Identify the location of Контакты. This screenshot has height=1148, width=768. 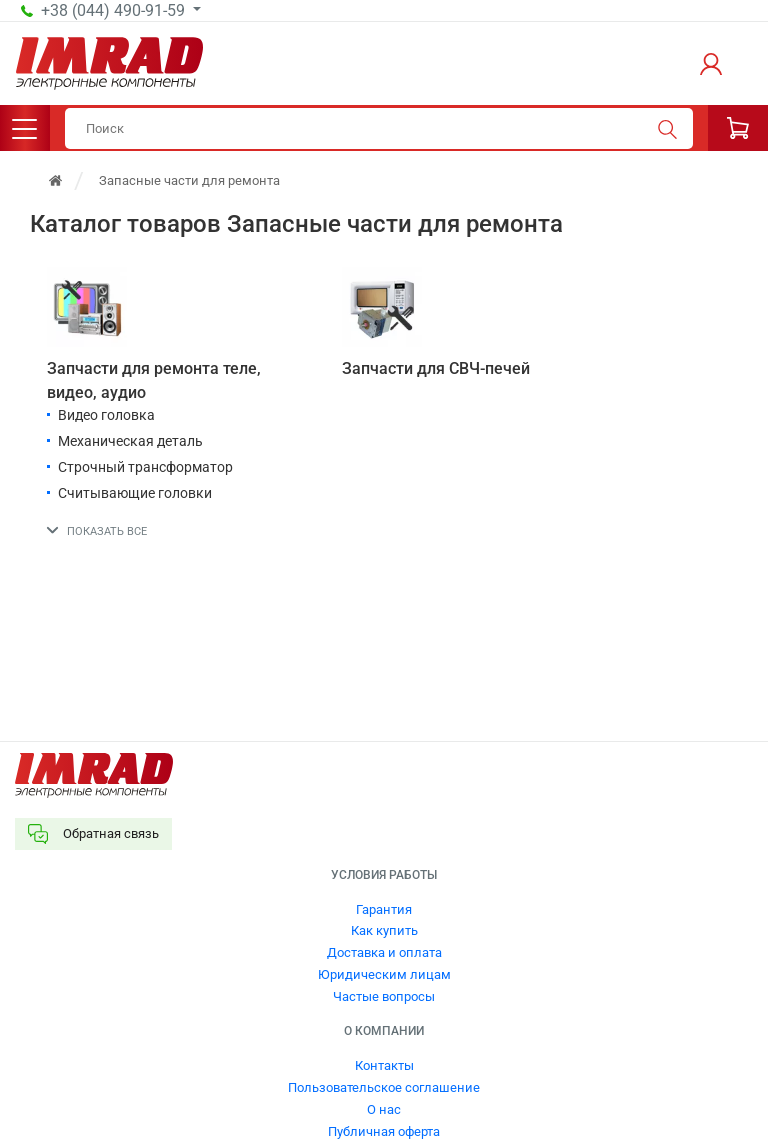
(384, 1065).